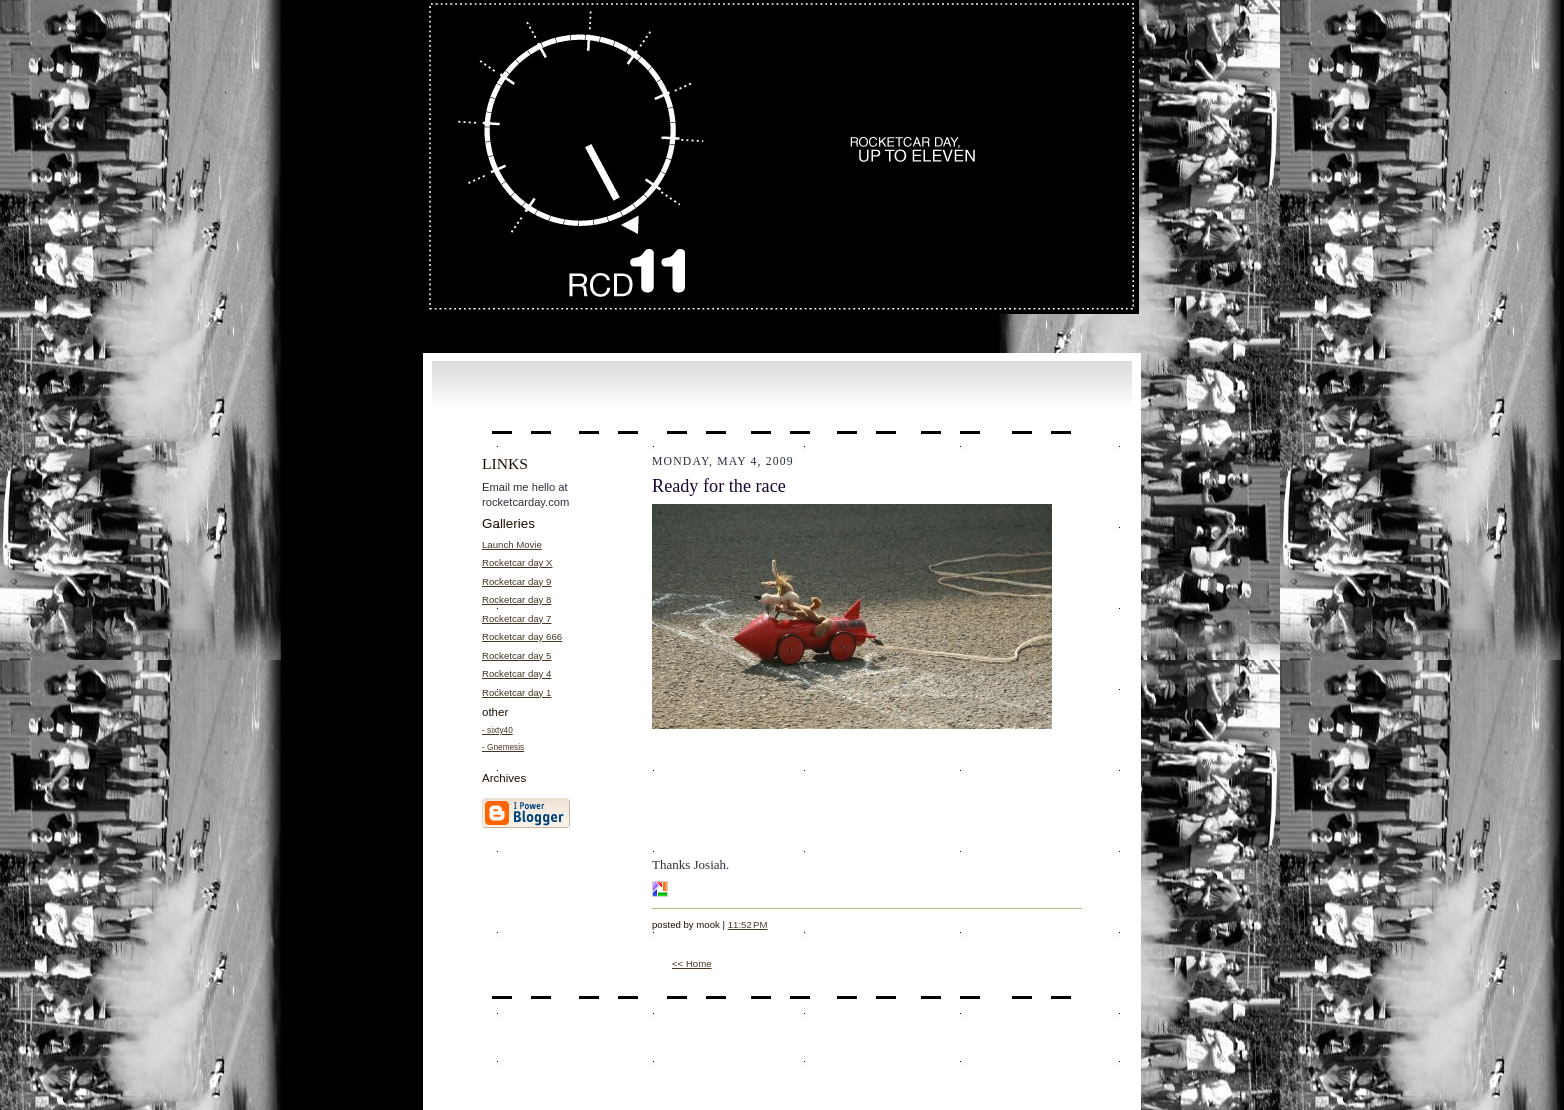  I want to click on Rocketcar day 4, so click(516, 673).